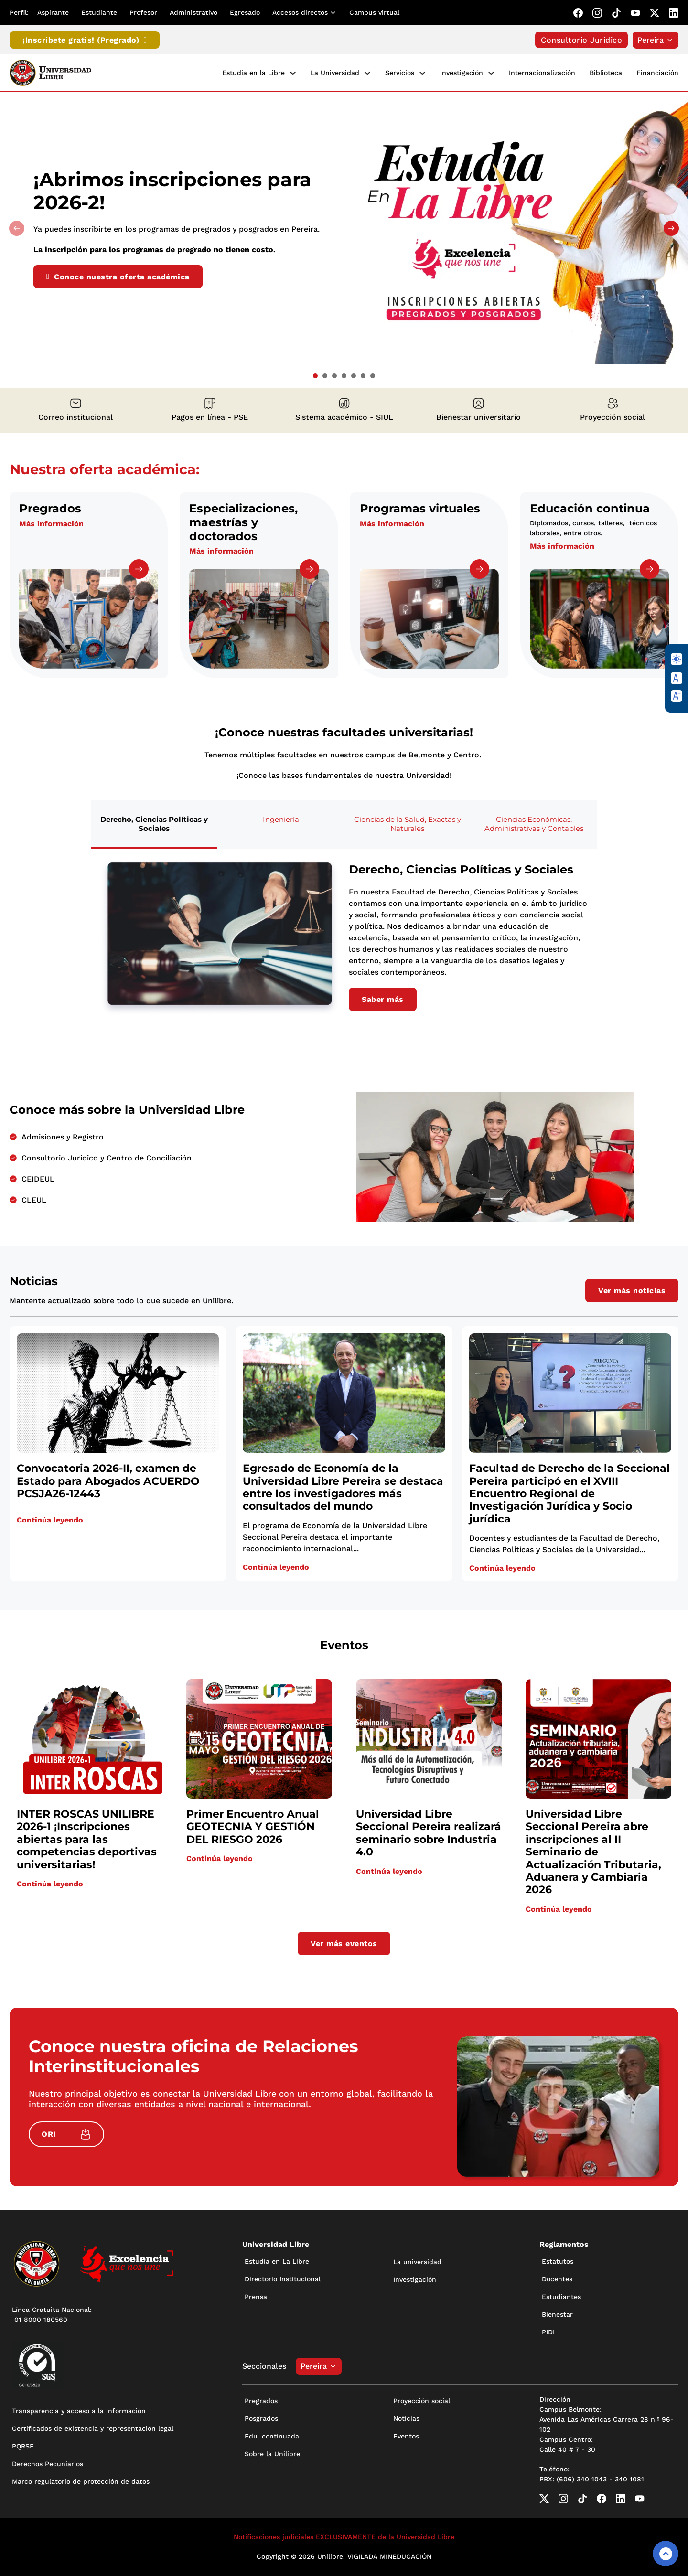 This screenshot has width=688, height=2576. What do you see at coordinates (99, 12) in the screenshot?
I see `Estudiante` at bounding box center [99, 12].